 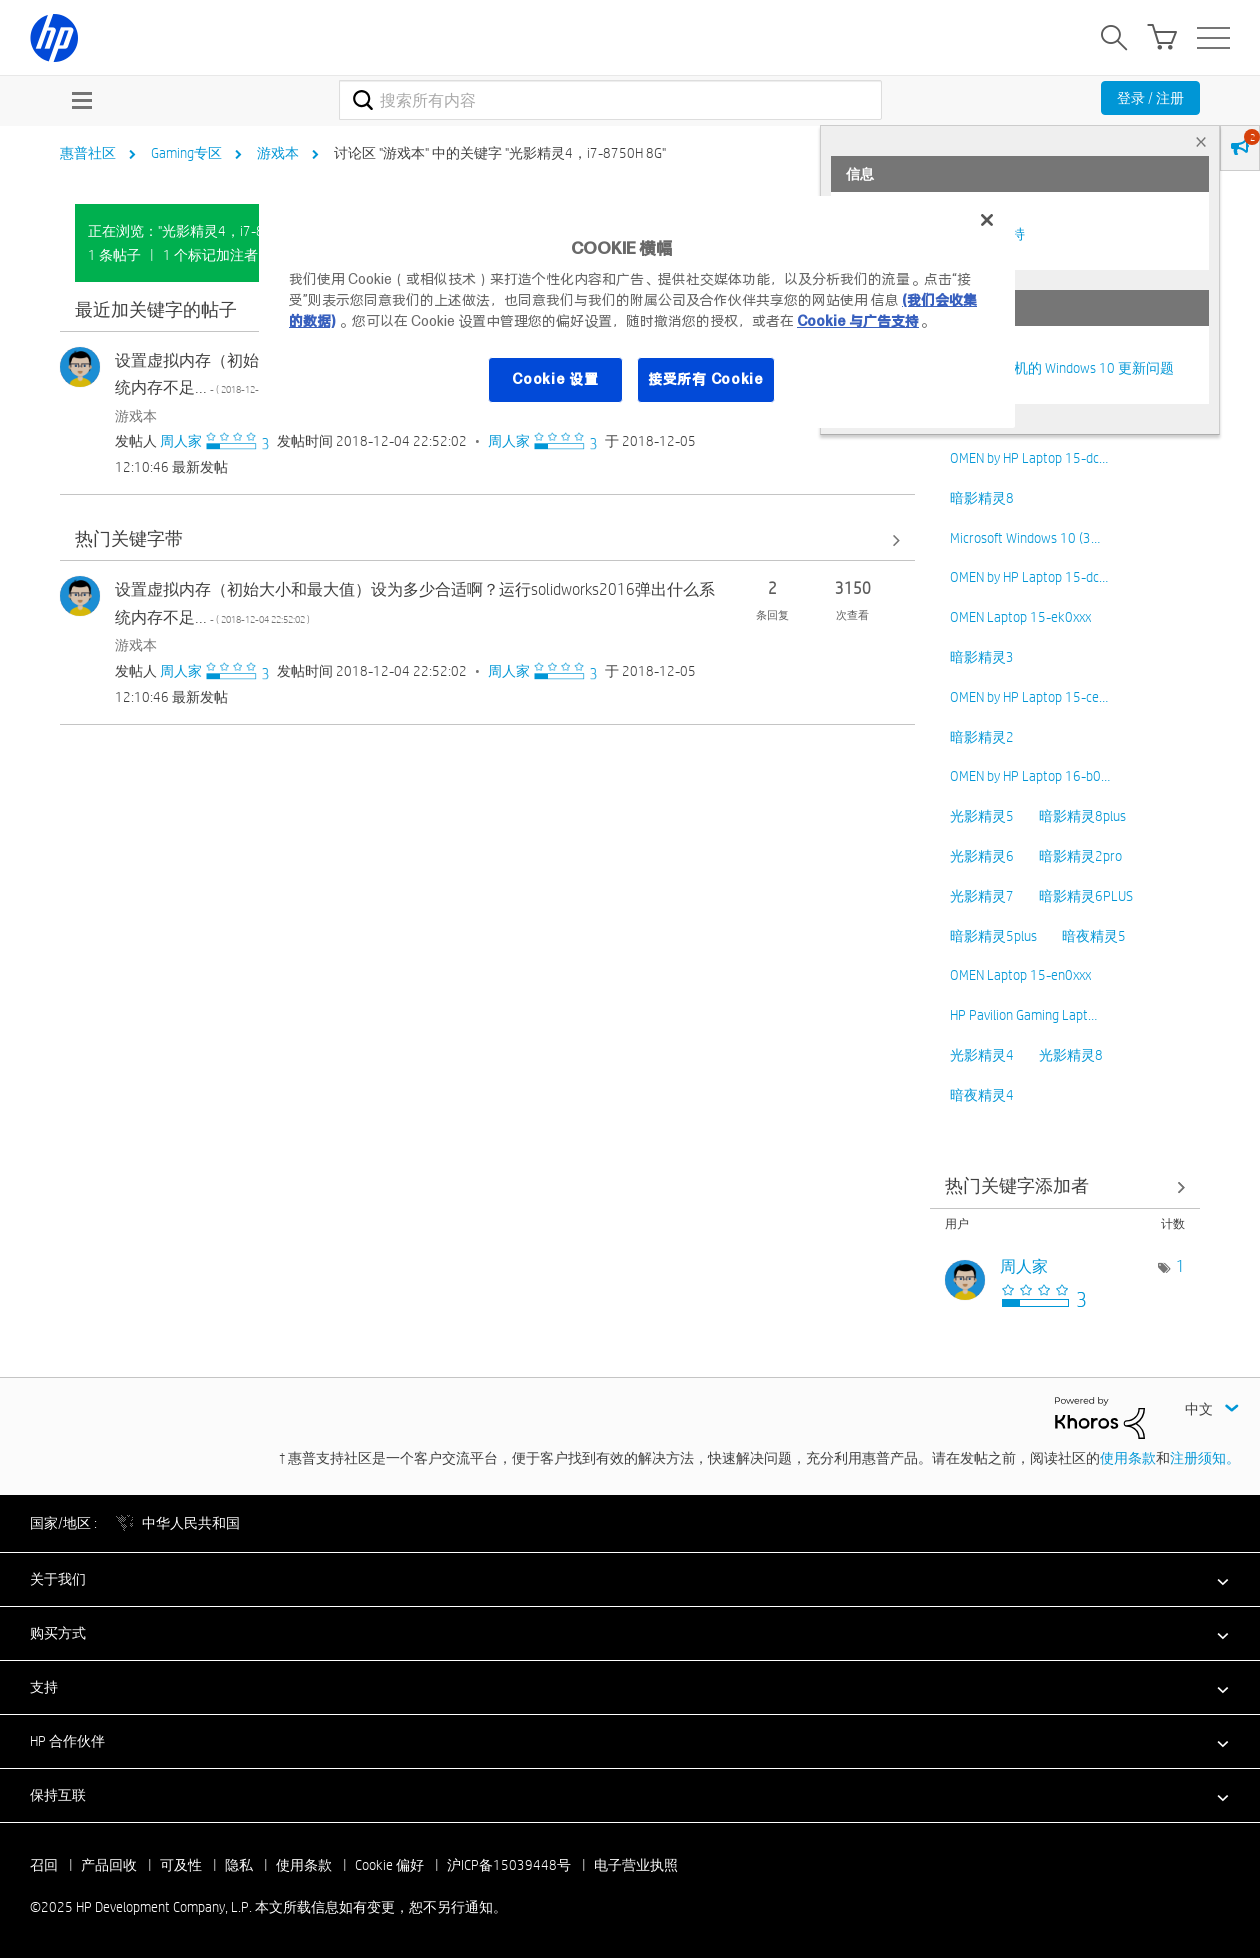 I want to click on [查看 周人家 的个人资料], so click(x=181, y=441).